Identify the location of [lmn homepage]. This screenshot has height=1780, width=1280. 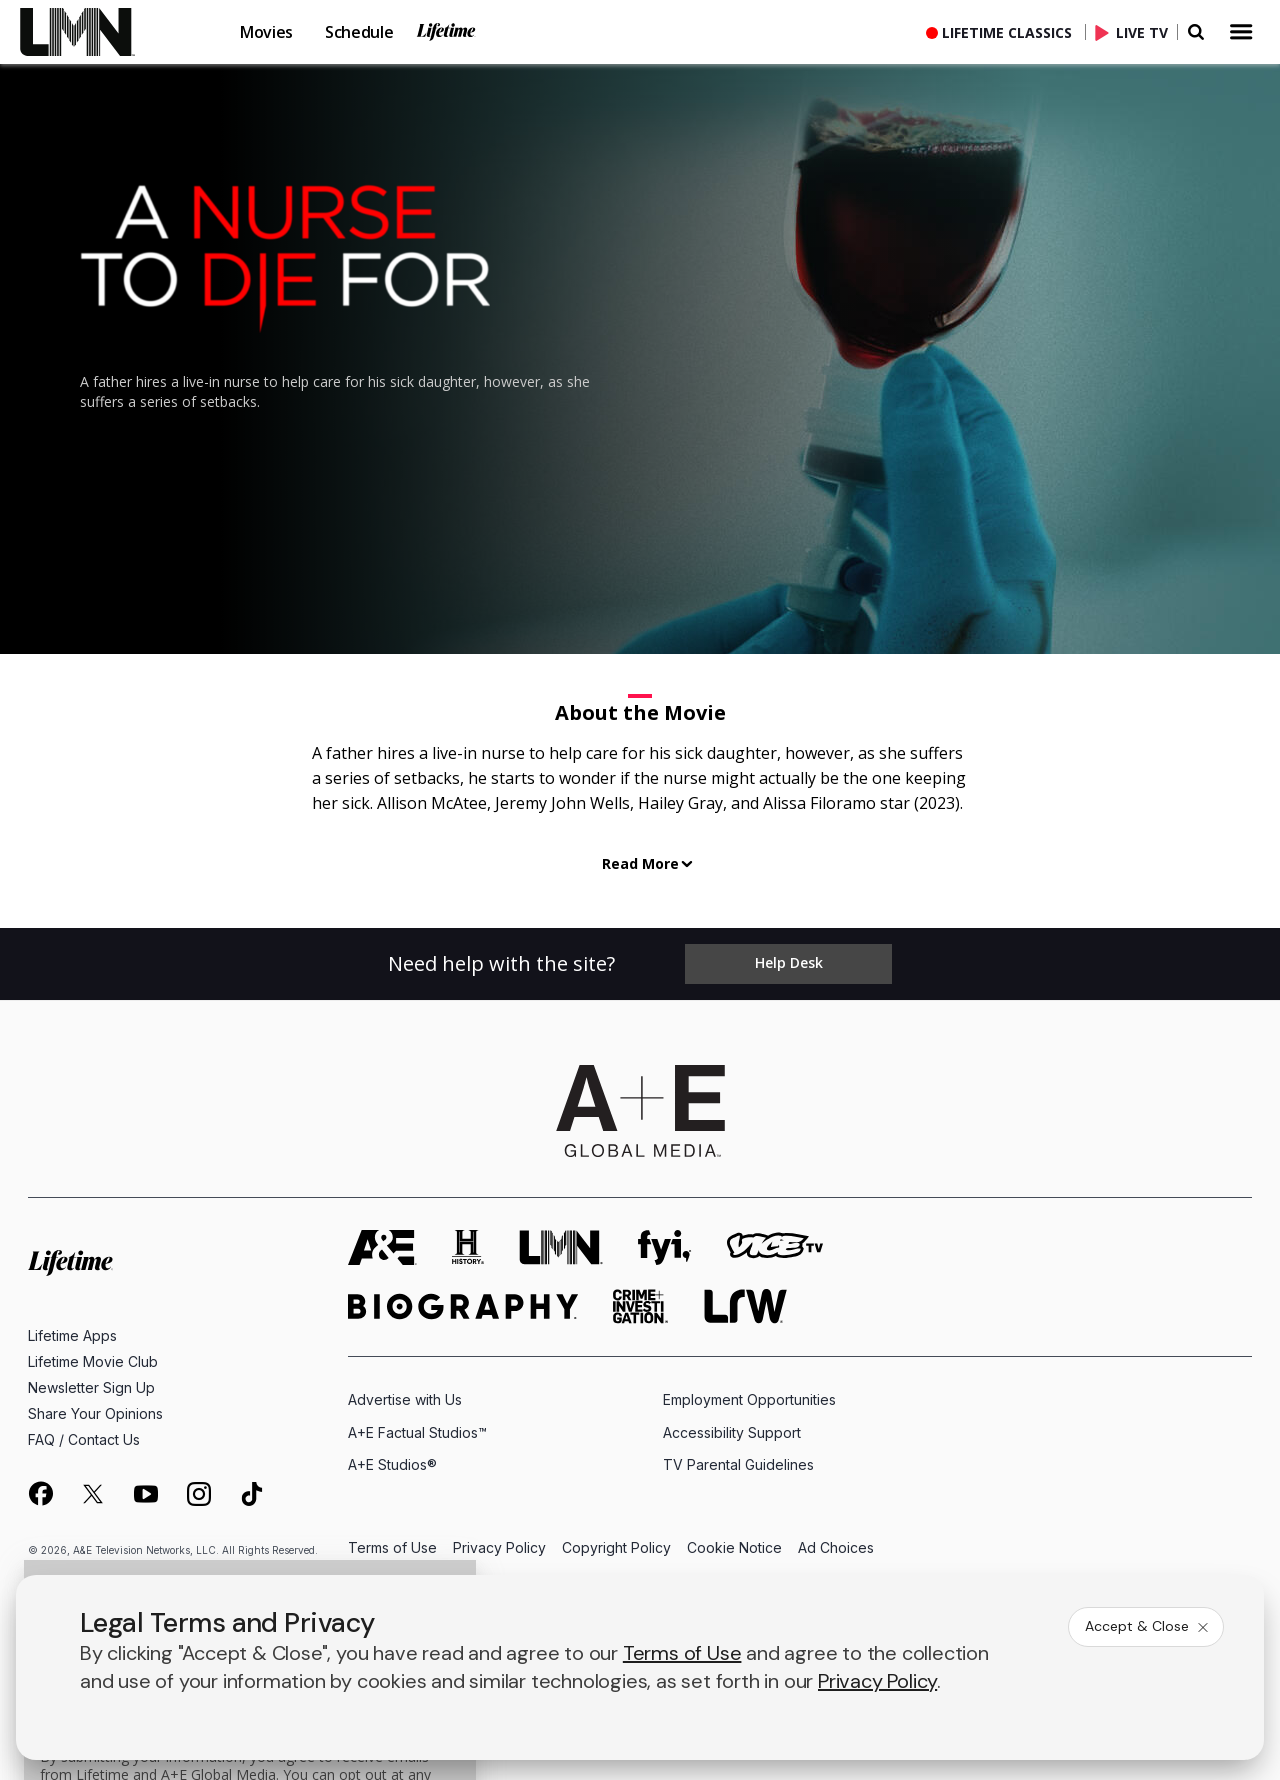
(561, 1247).